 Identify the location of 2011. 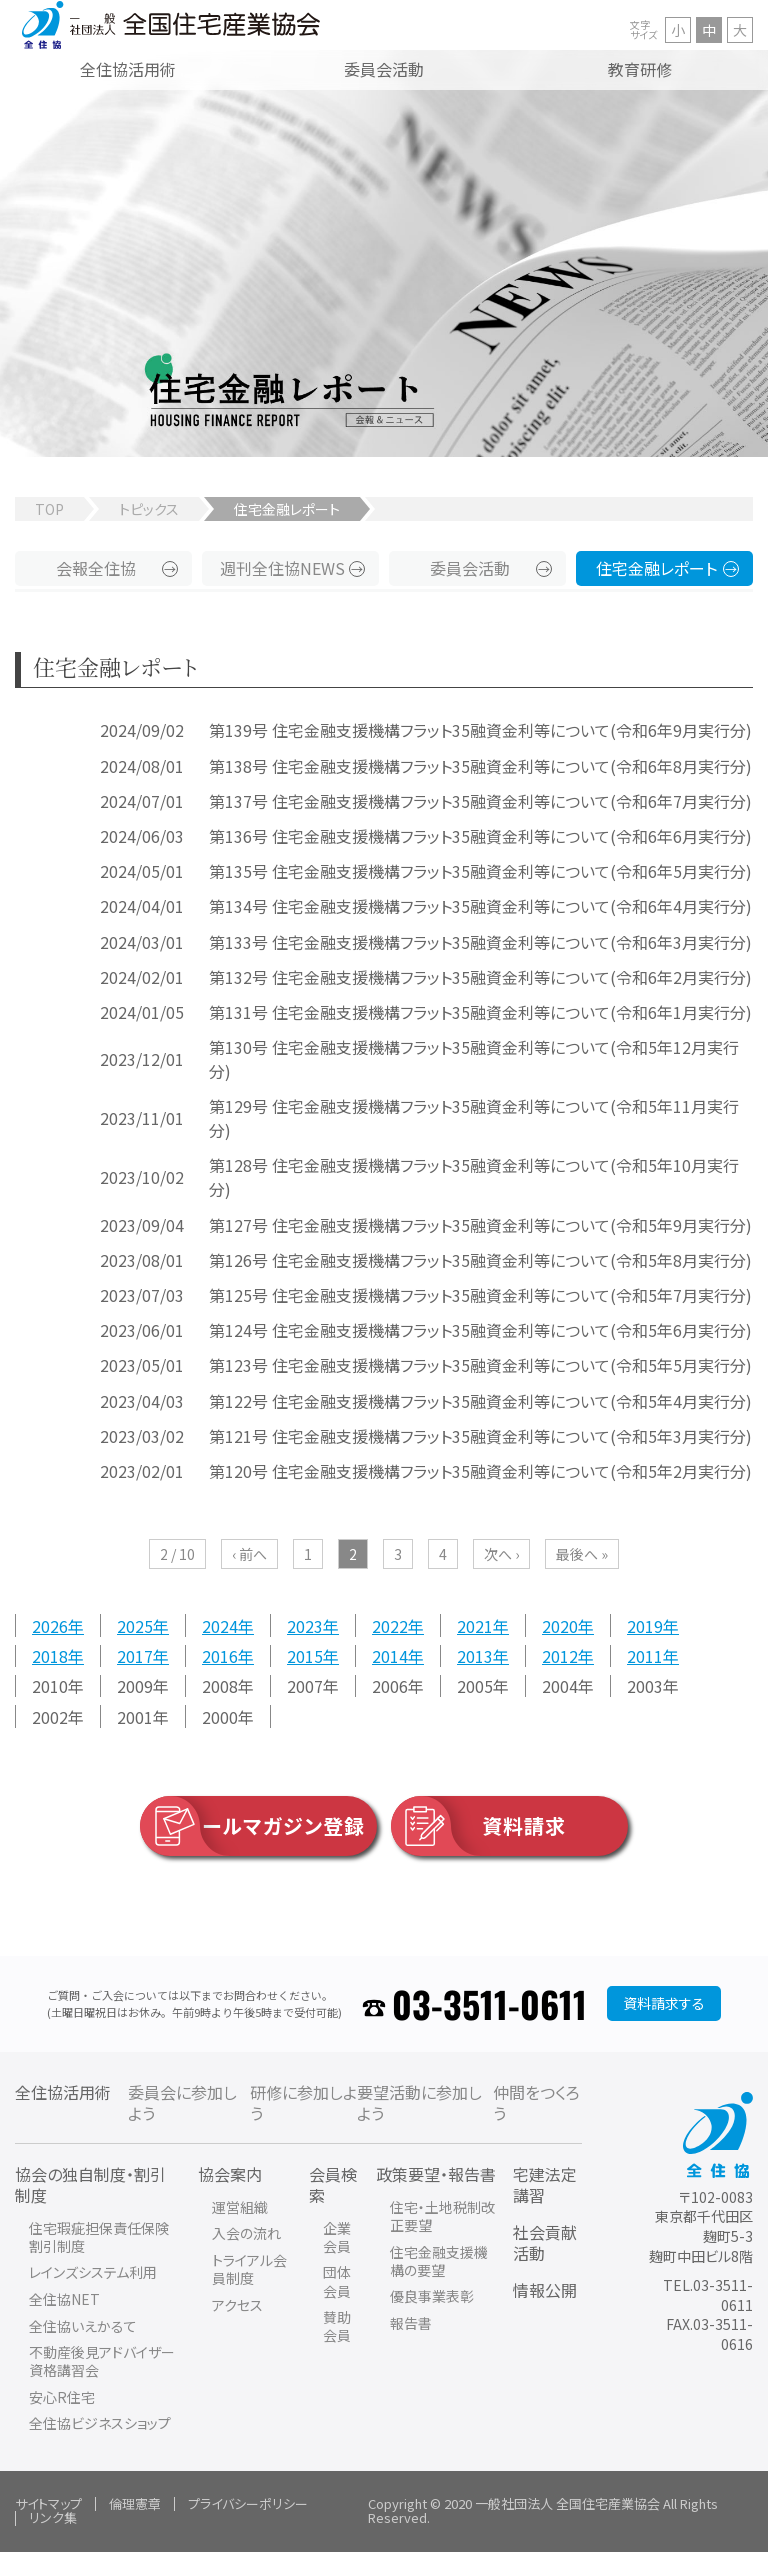
(645, 1656).